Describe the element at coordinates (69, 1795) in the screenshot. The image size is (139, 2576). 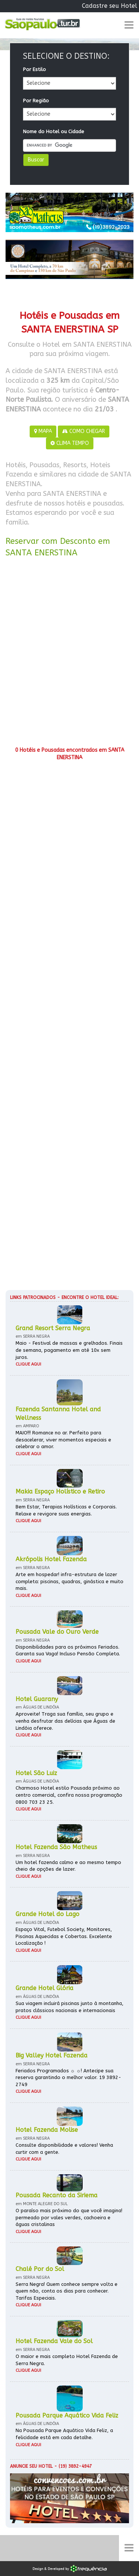
I see `Charmoso Hotel estilo Pousada próximo ao centro comercial, confira nossa programação 0800 703 23 25.` at that location.